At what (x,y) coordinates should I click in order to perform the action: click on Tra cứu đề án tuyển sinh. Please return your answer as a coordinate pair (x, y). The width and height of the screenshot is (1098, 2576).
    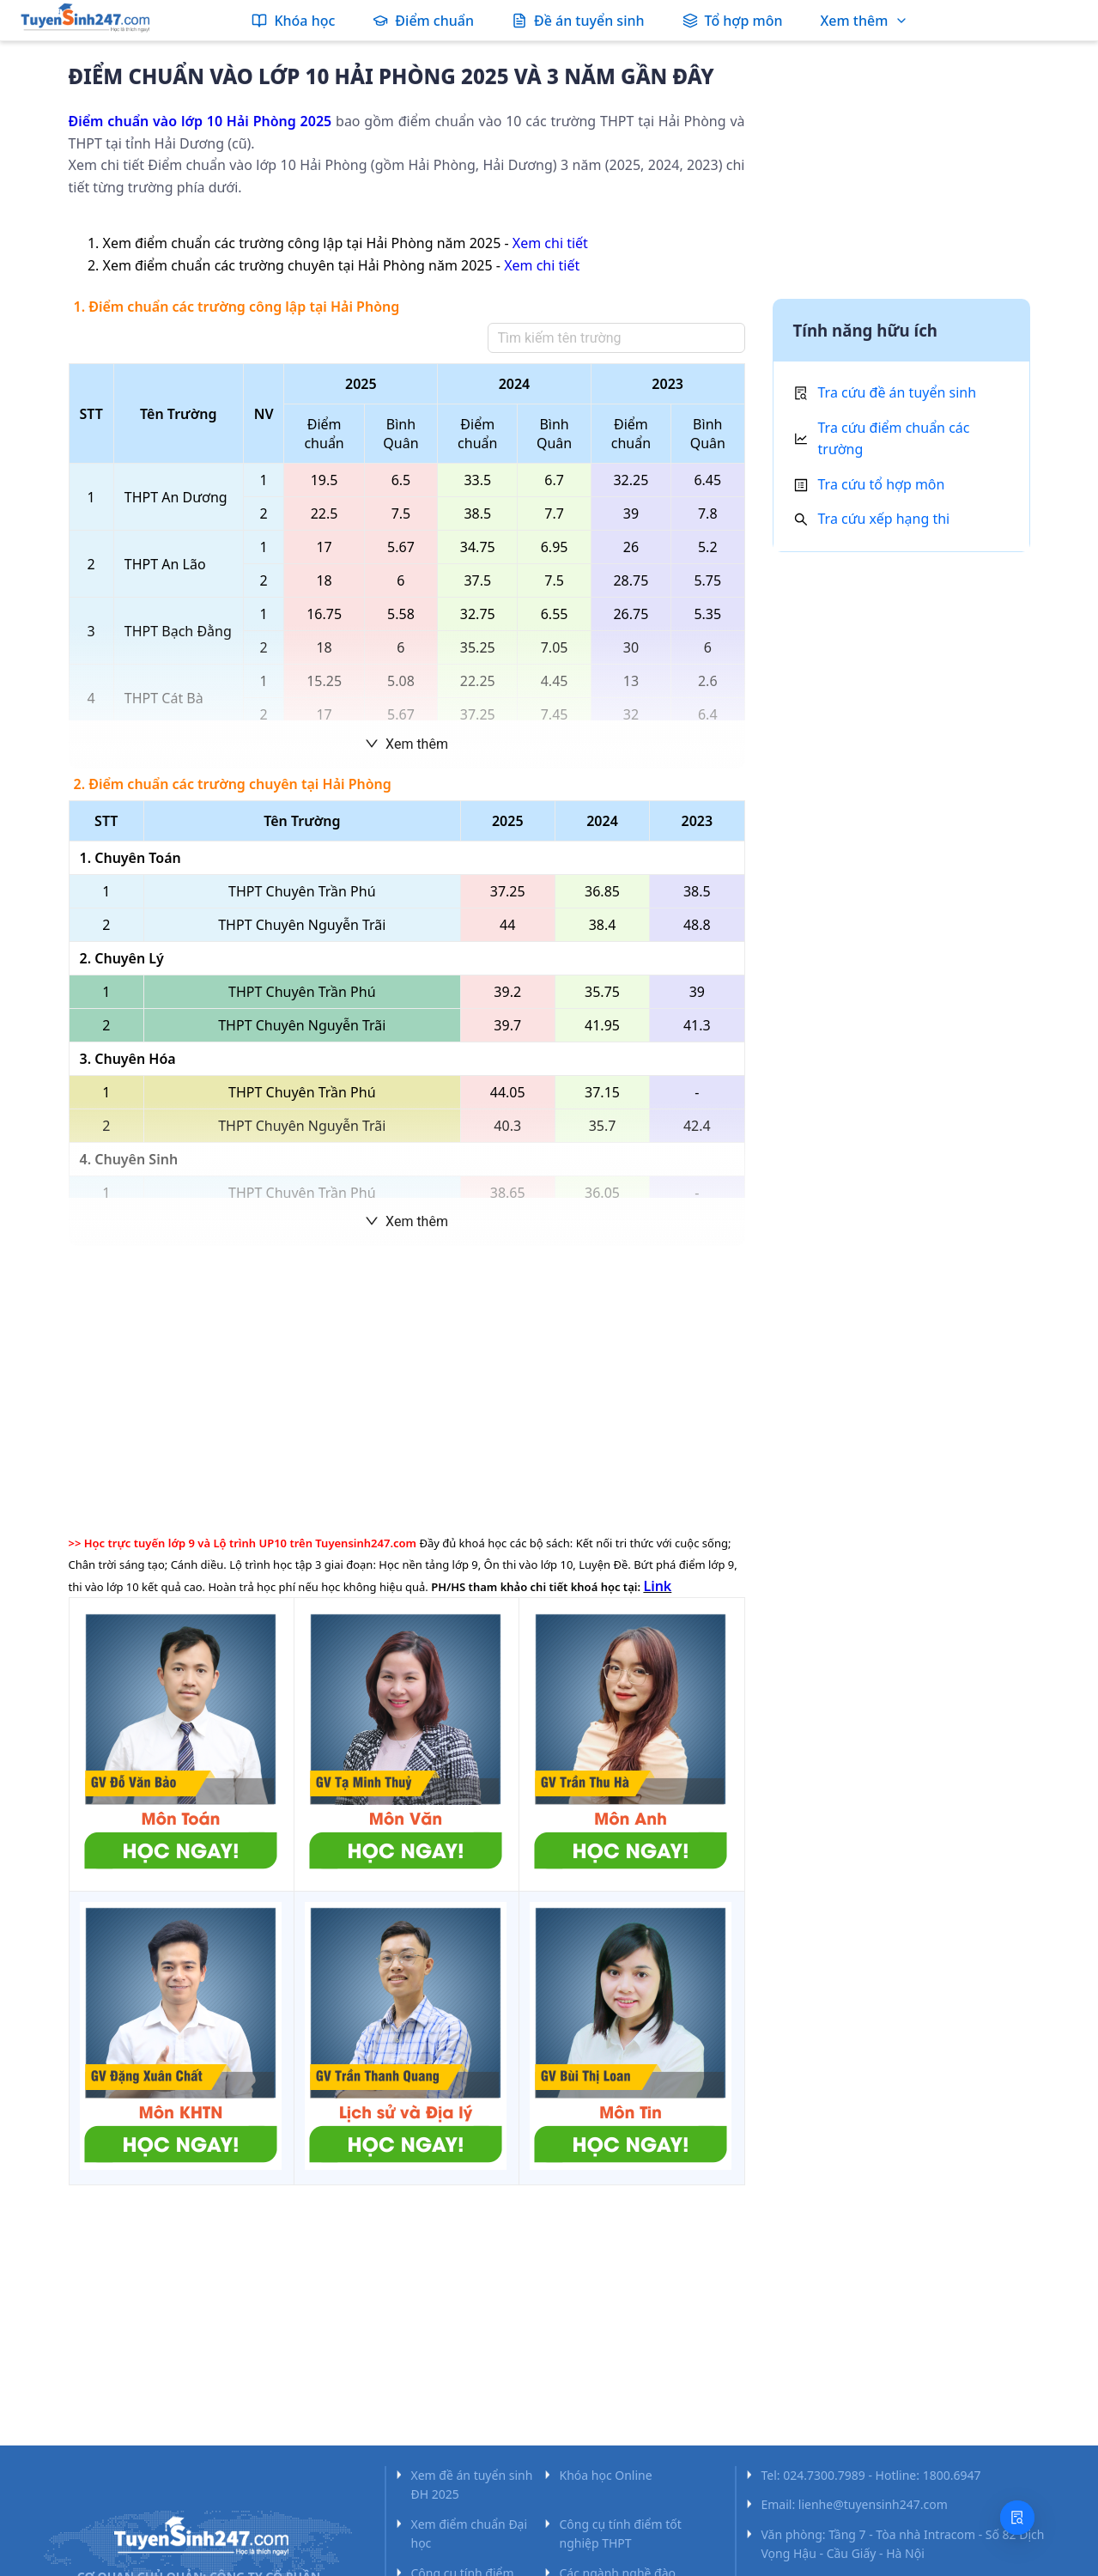
    Looking at the image, I should click on (897, 392).